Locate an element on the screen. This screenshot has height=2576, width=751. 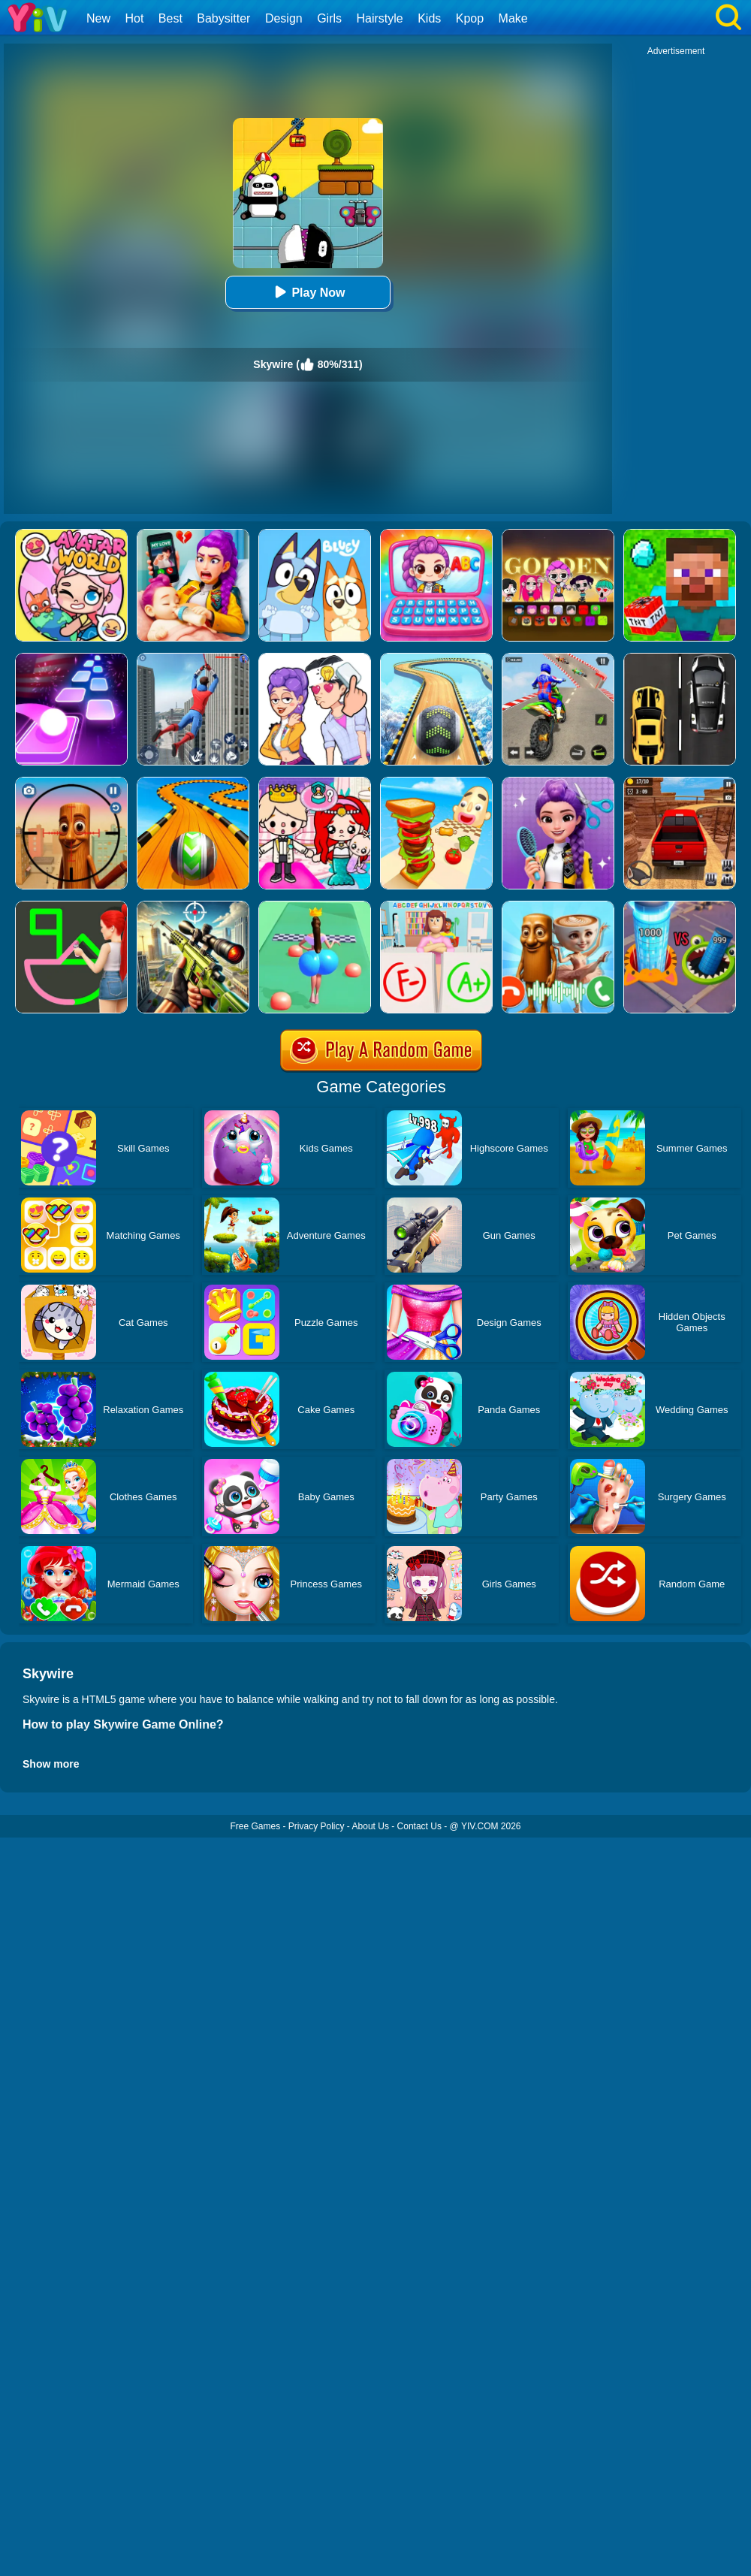
Privacy Policy is located at coordinates (316, 1826).